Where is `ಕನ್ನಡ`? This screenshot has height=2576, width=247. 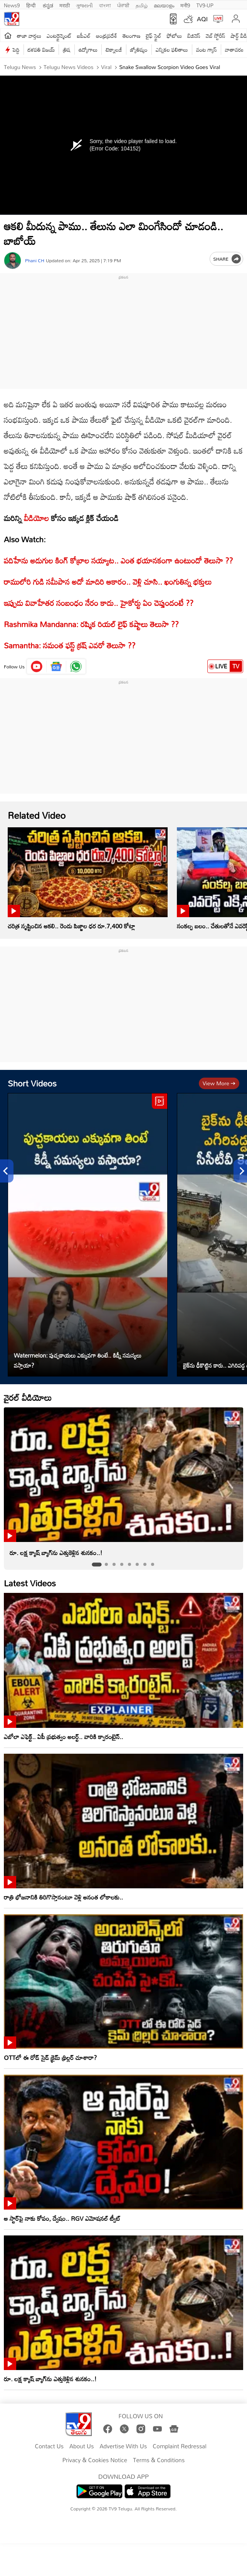 ಕನ್ನಡ is located at coordinates (48, 4).